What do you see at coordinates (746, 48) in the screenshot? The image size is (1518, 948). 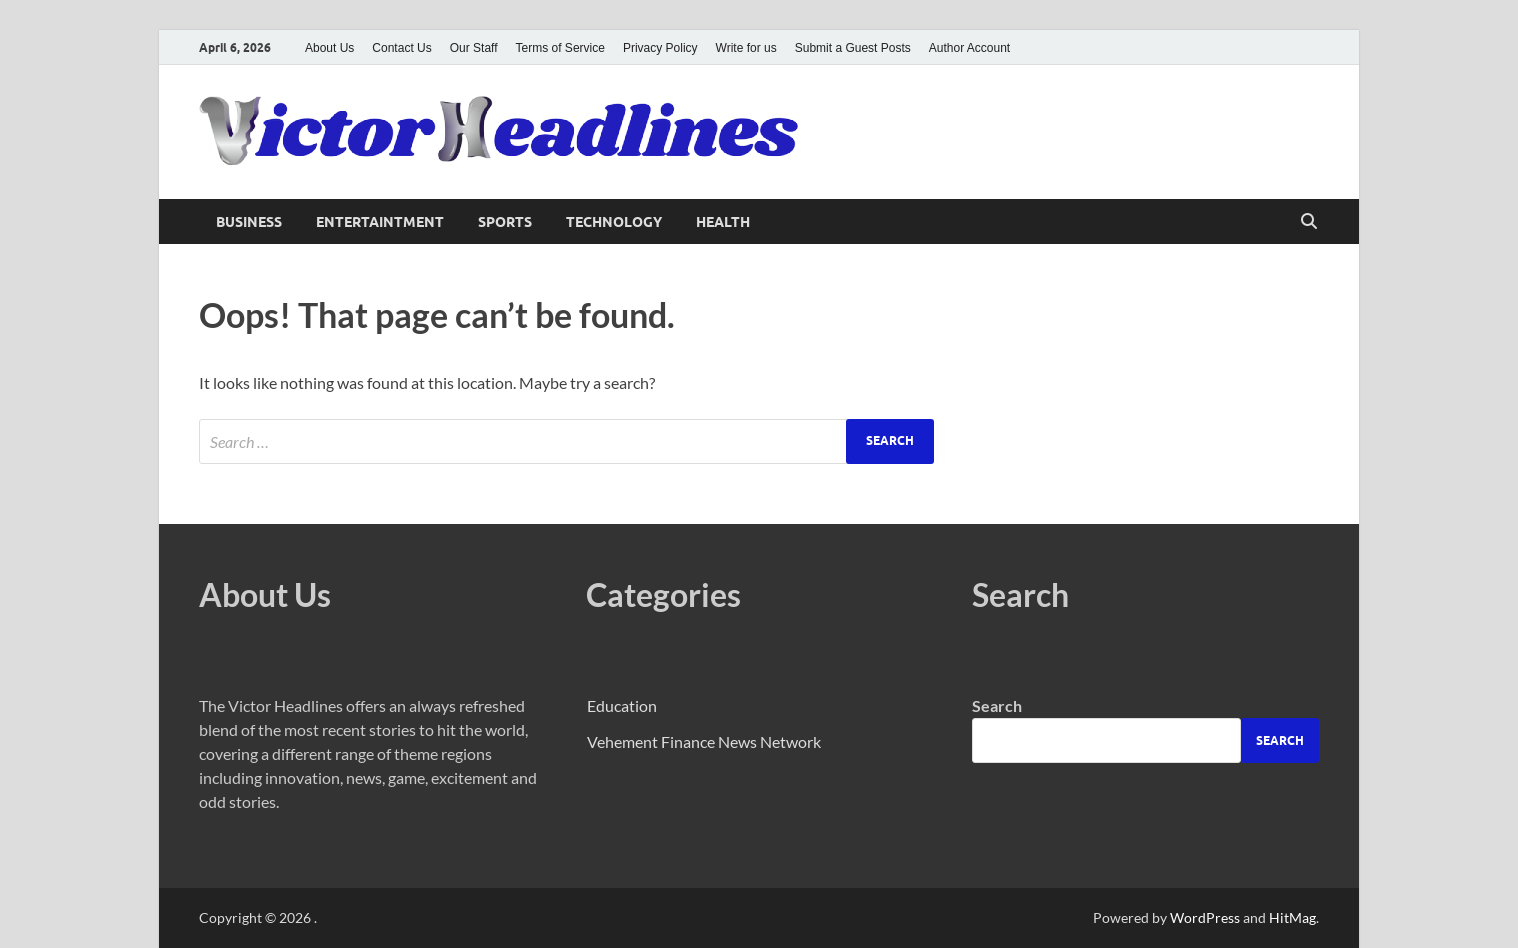 I see `Write for us` at bounding box center [746, 48].